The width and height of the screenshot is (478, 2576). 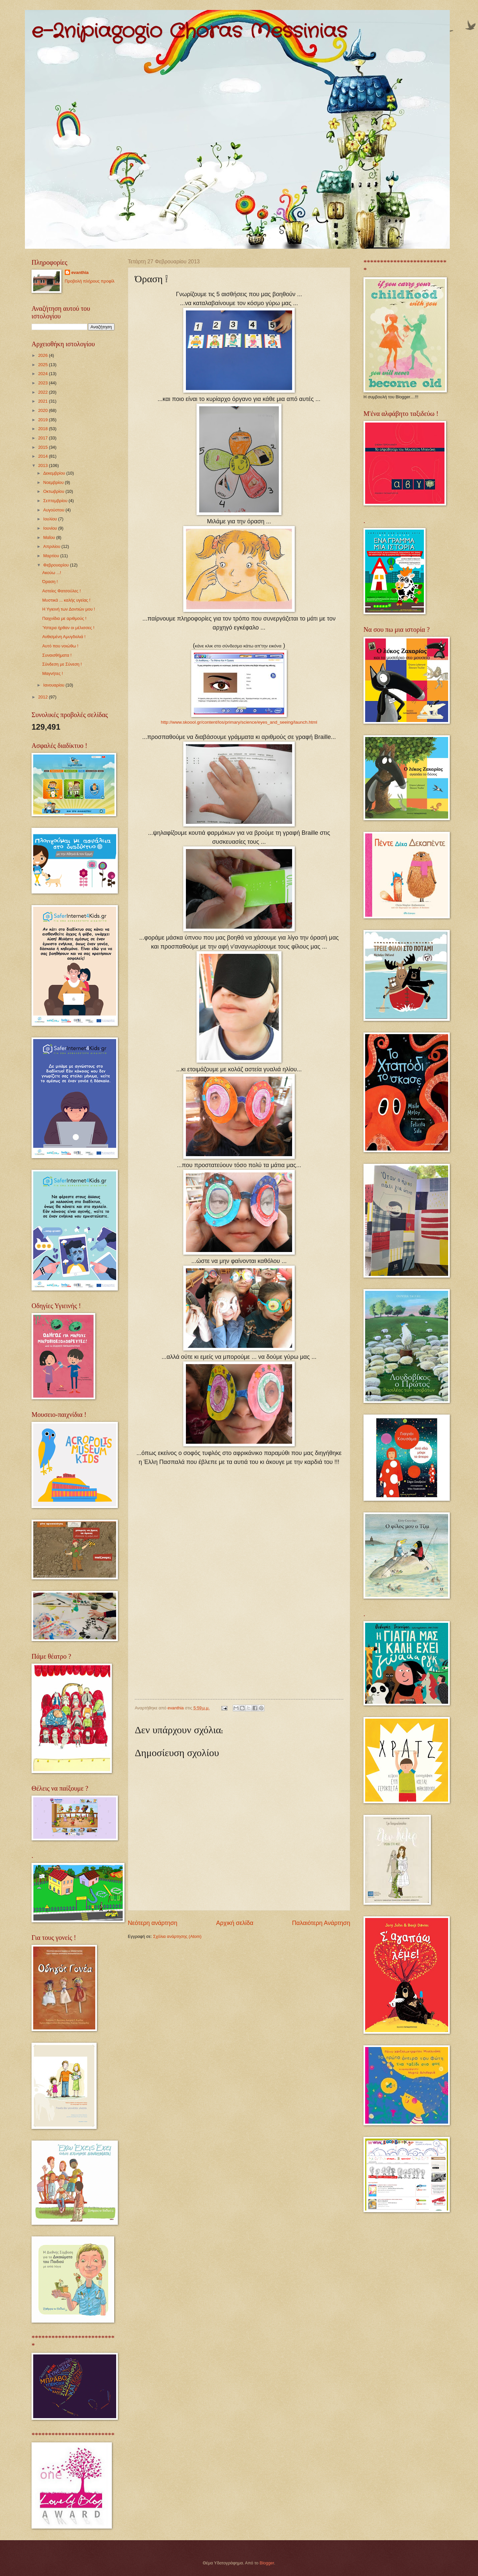 I want to click on 2022, so click(x=43, y=392).